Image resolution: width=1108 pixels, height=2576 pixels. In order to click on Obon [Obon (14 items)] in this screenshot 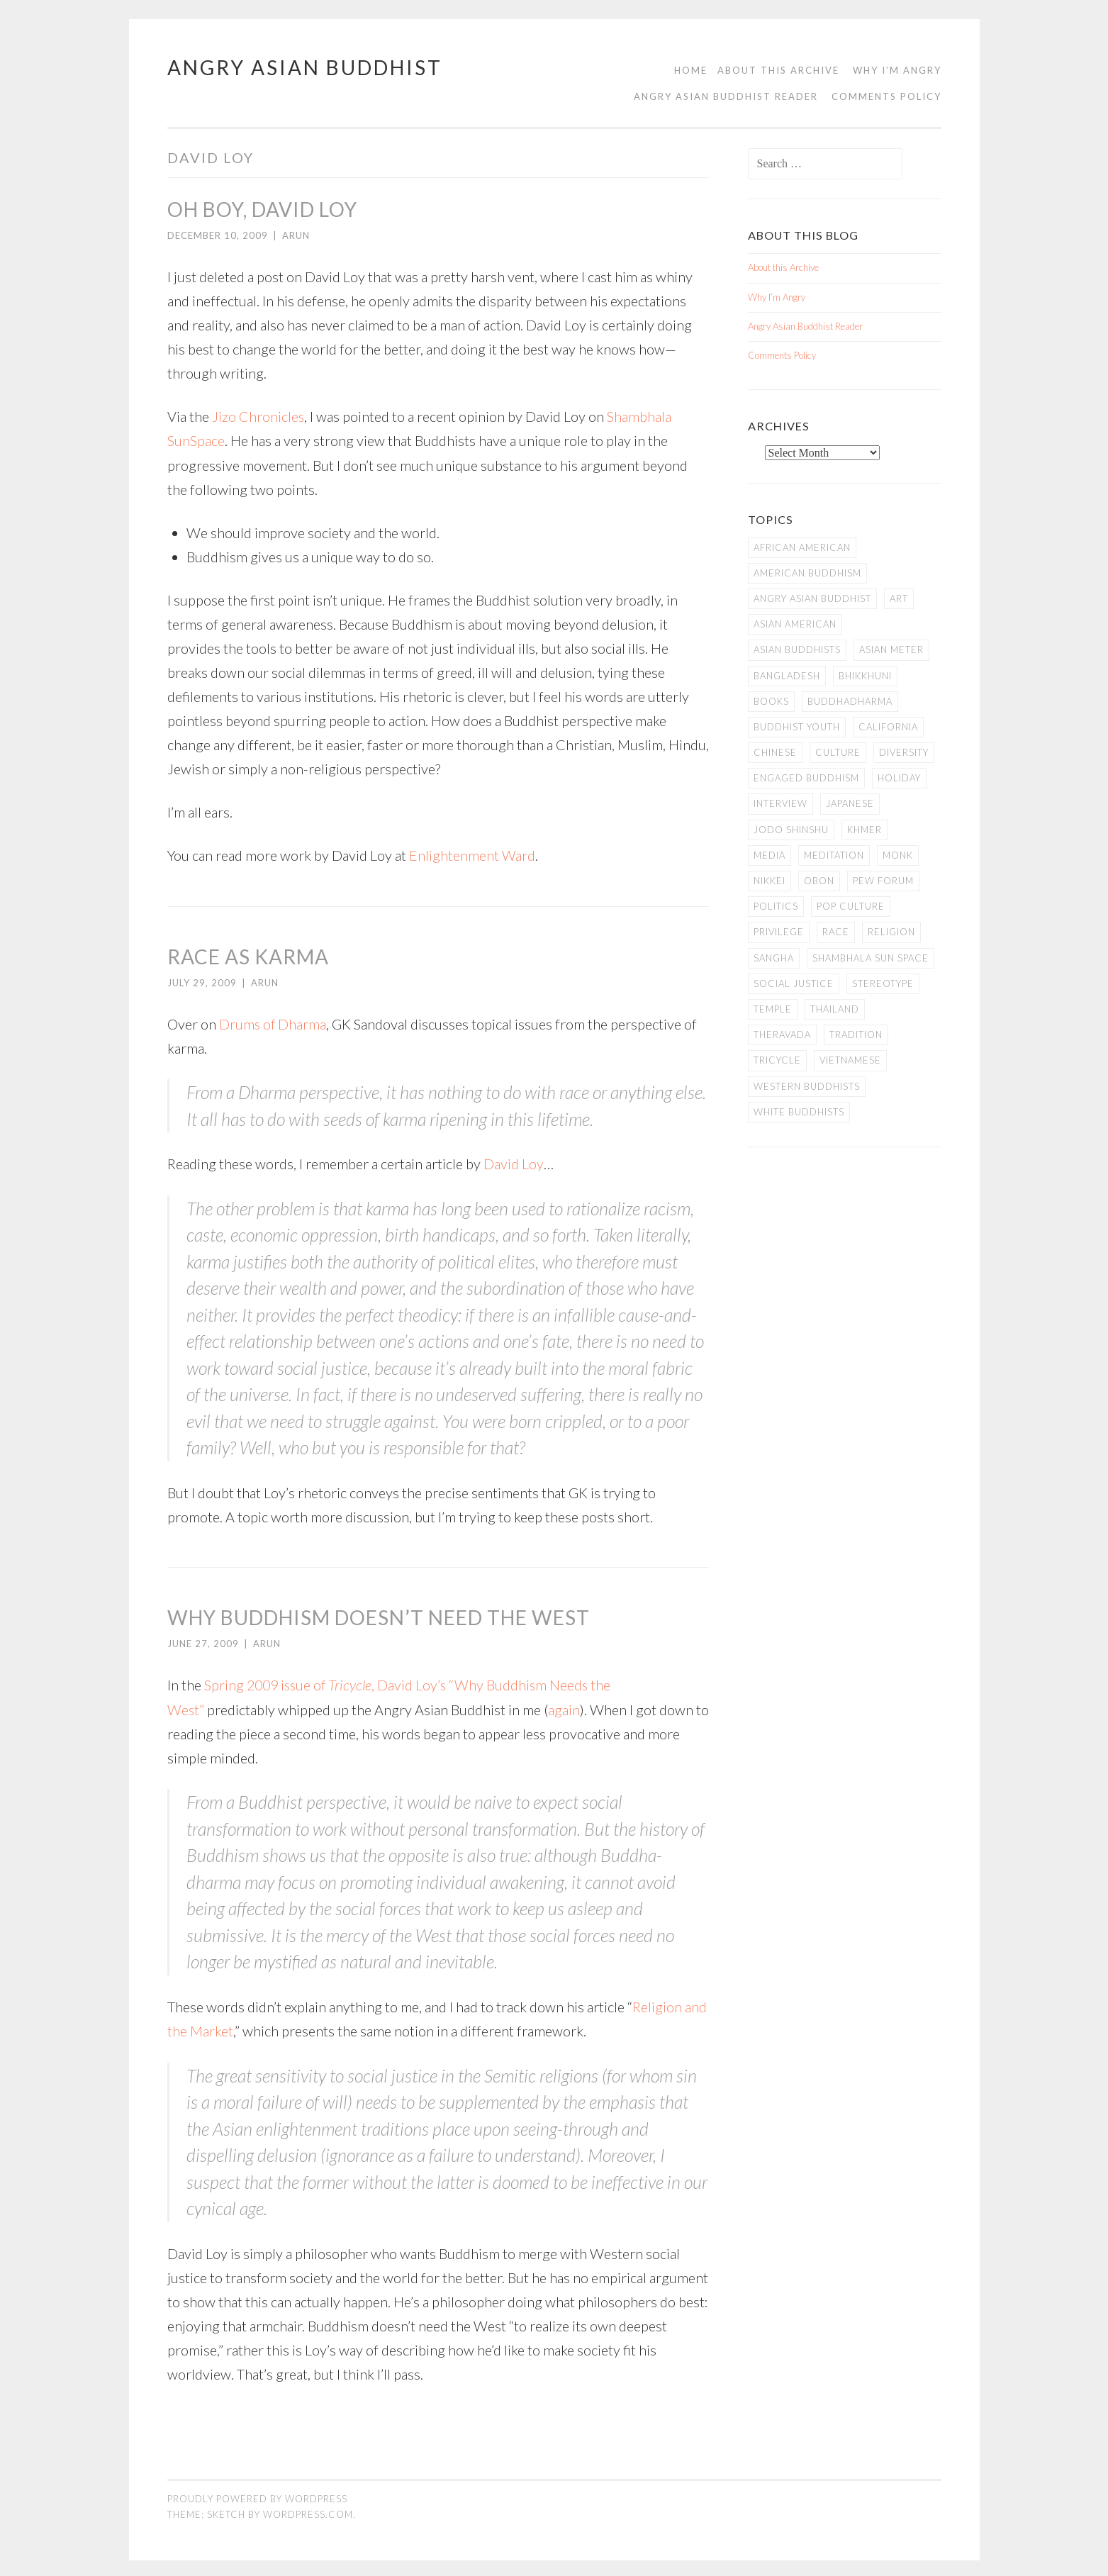, I will do `click(819, 880)`.